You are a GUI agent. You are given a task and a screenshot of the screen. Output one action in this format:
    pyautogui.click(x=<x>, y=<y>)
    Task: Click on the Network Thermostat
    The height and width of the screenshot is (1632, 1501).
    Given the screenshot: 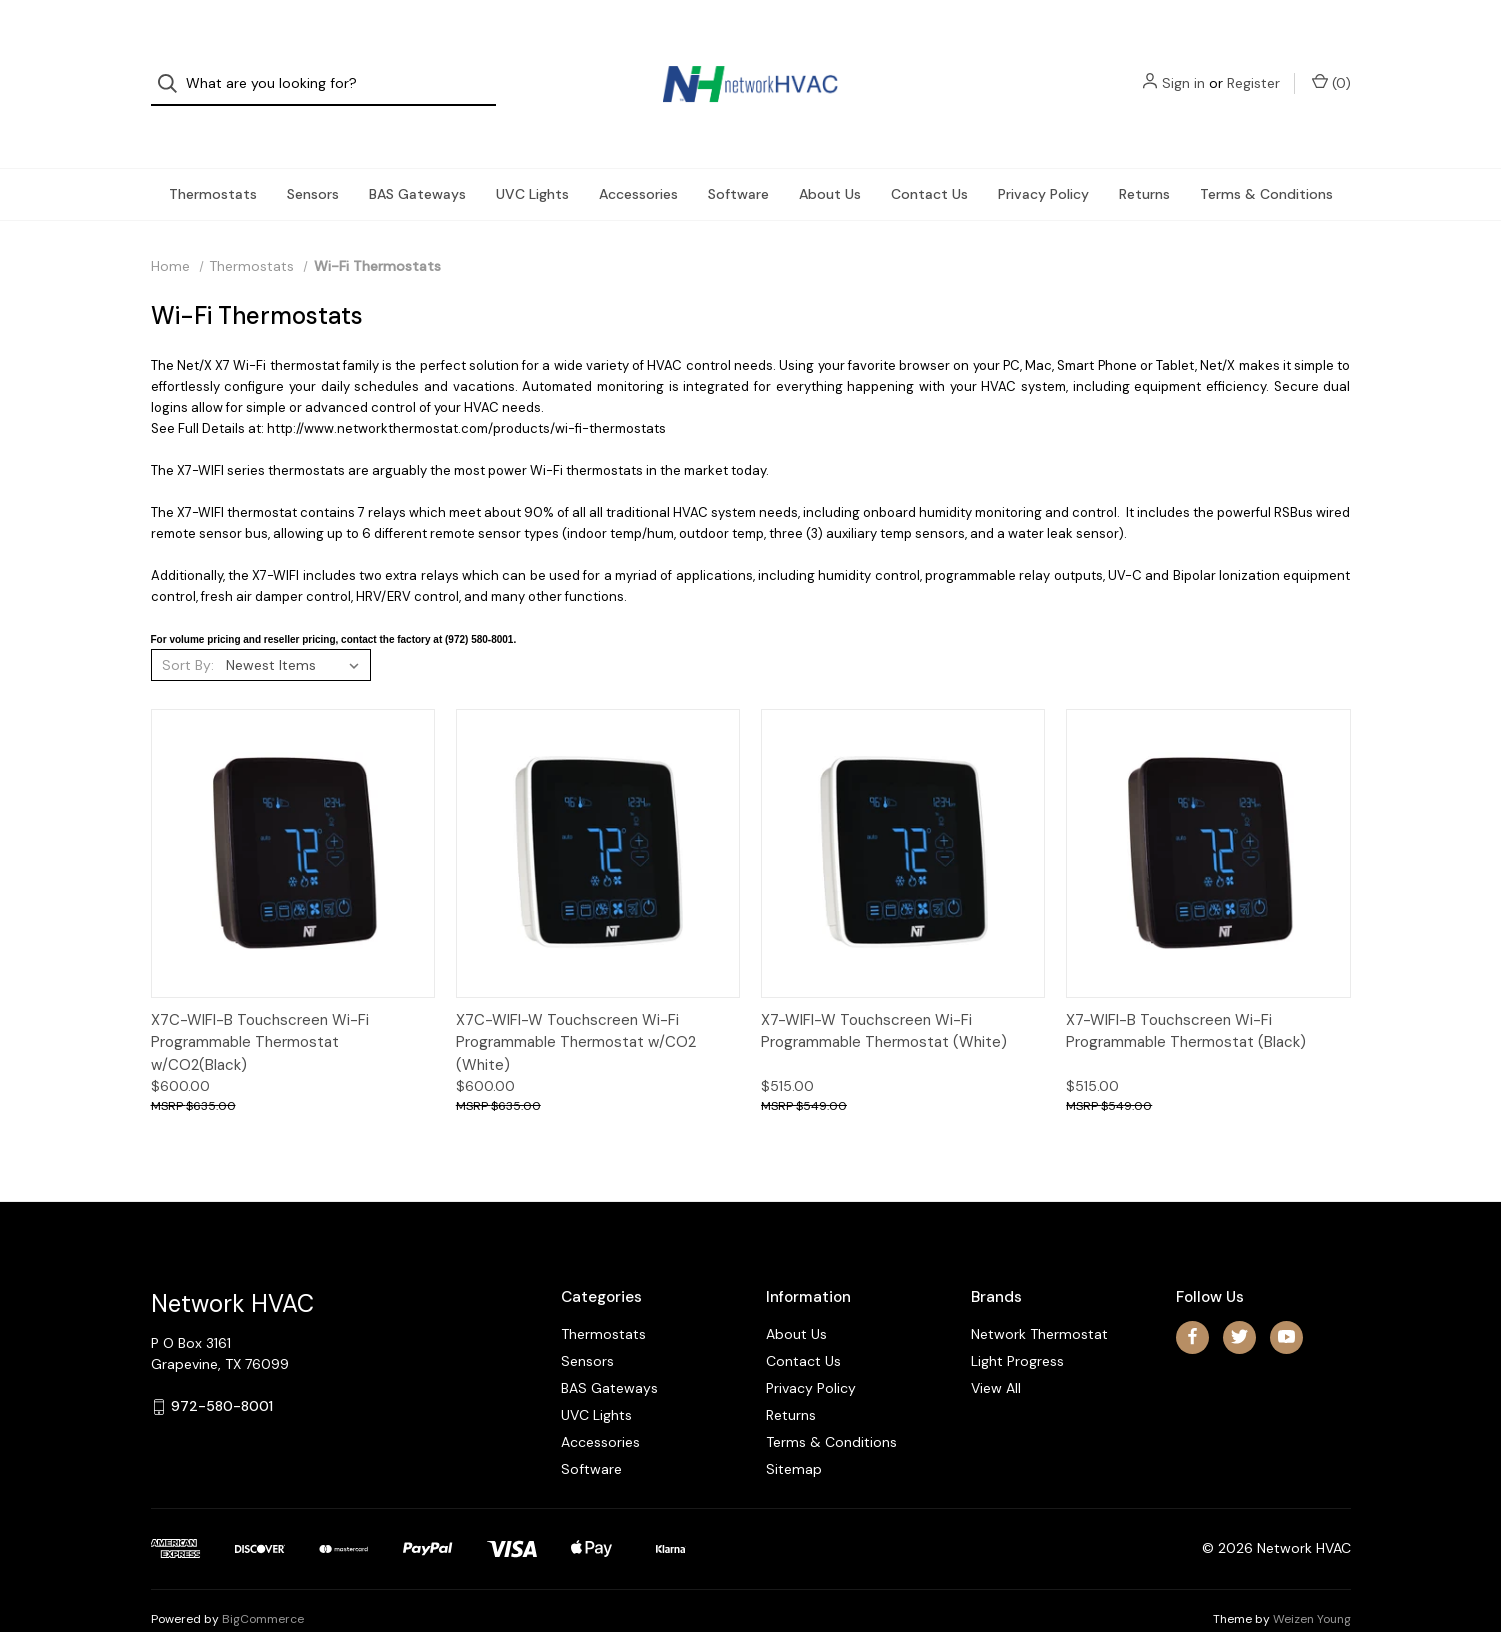 What is the action you would take?
    pyautogui.click(x=1039, y=1296)
    